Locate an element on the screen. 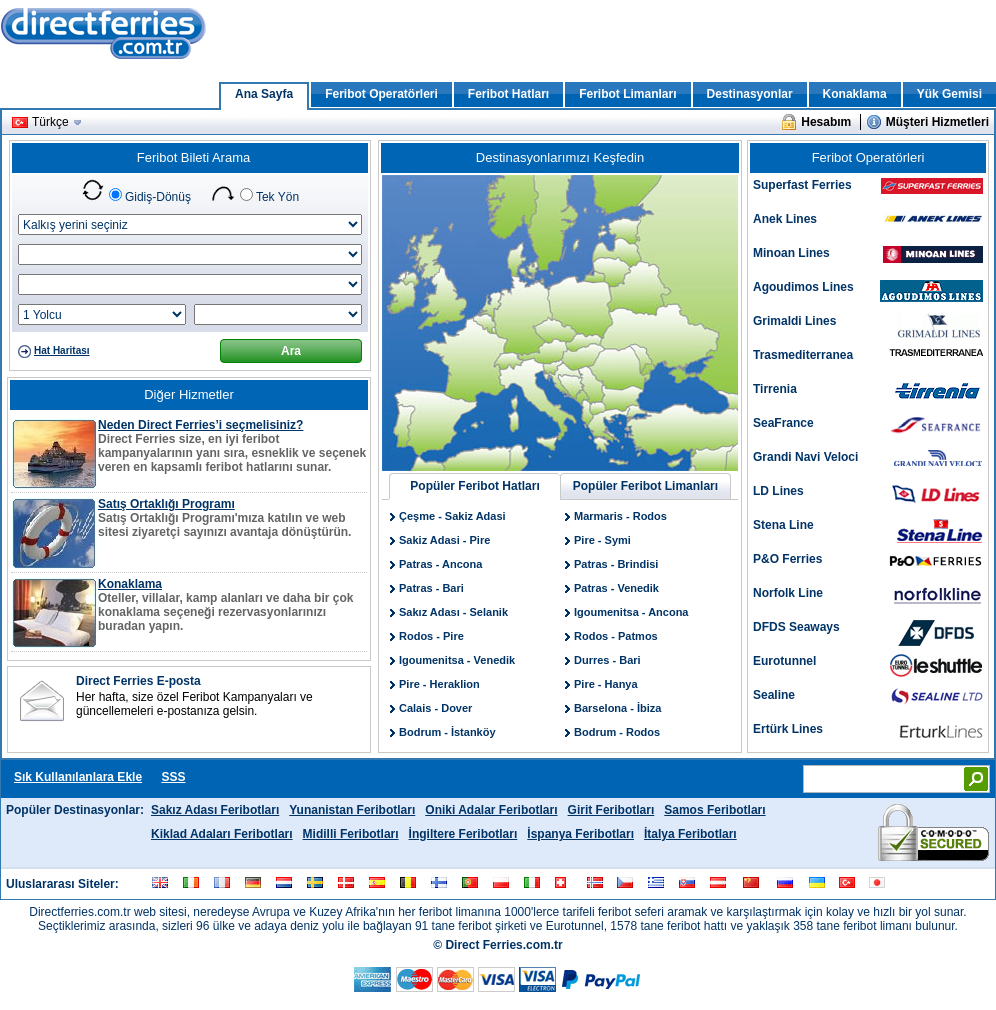 The image size is (996, 1010). Patras - Brindisi is located at coordinates (616, 564).